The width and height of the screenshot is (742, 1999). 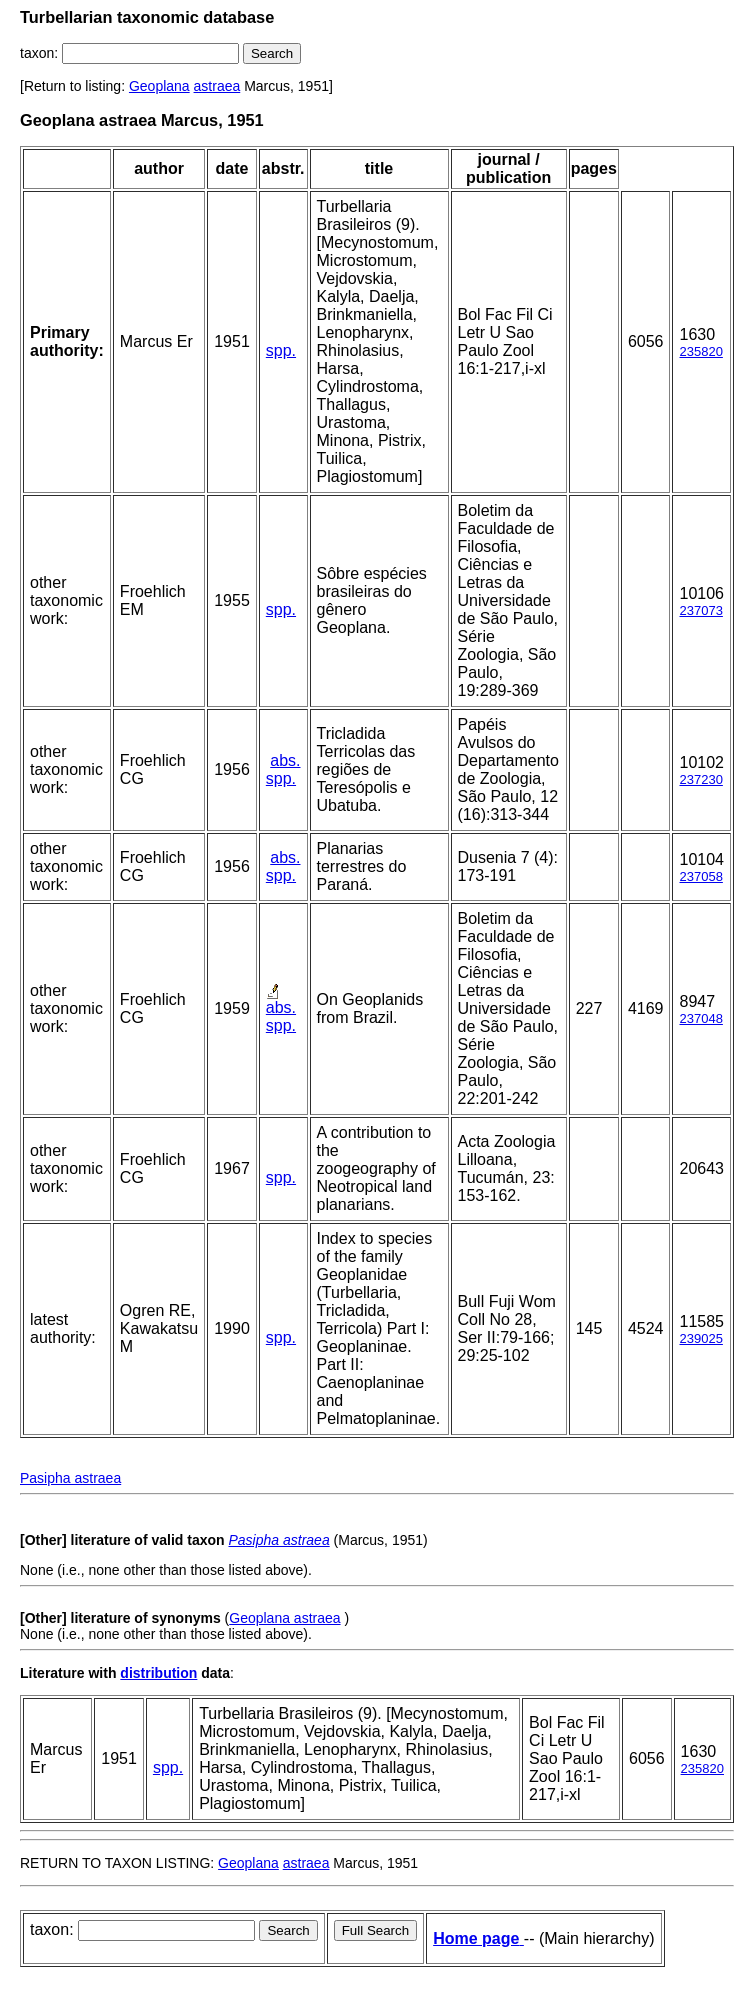 What do you see at coordinates (700, 351) in the screenshot?
I see `235820` at bounding box center [700, 351].